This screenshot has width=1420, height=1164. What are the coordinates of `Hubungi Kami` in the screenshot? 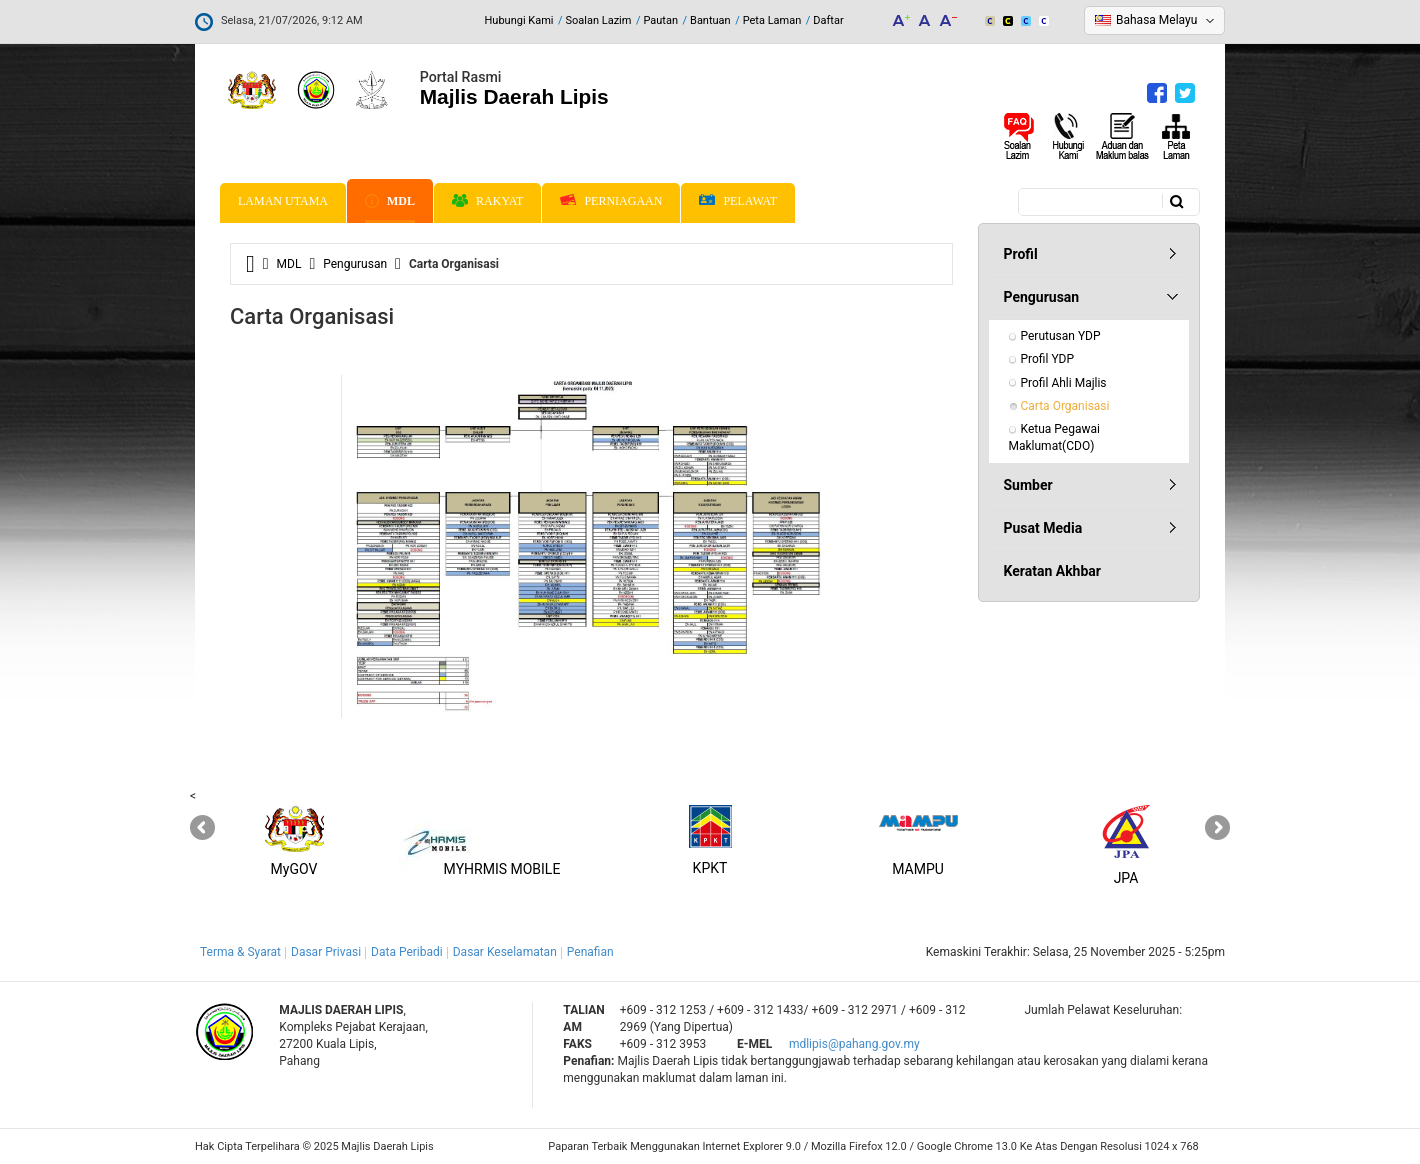 It's located at (518, 20).